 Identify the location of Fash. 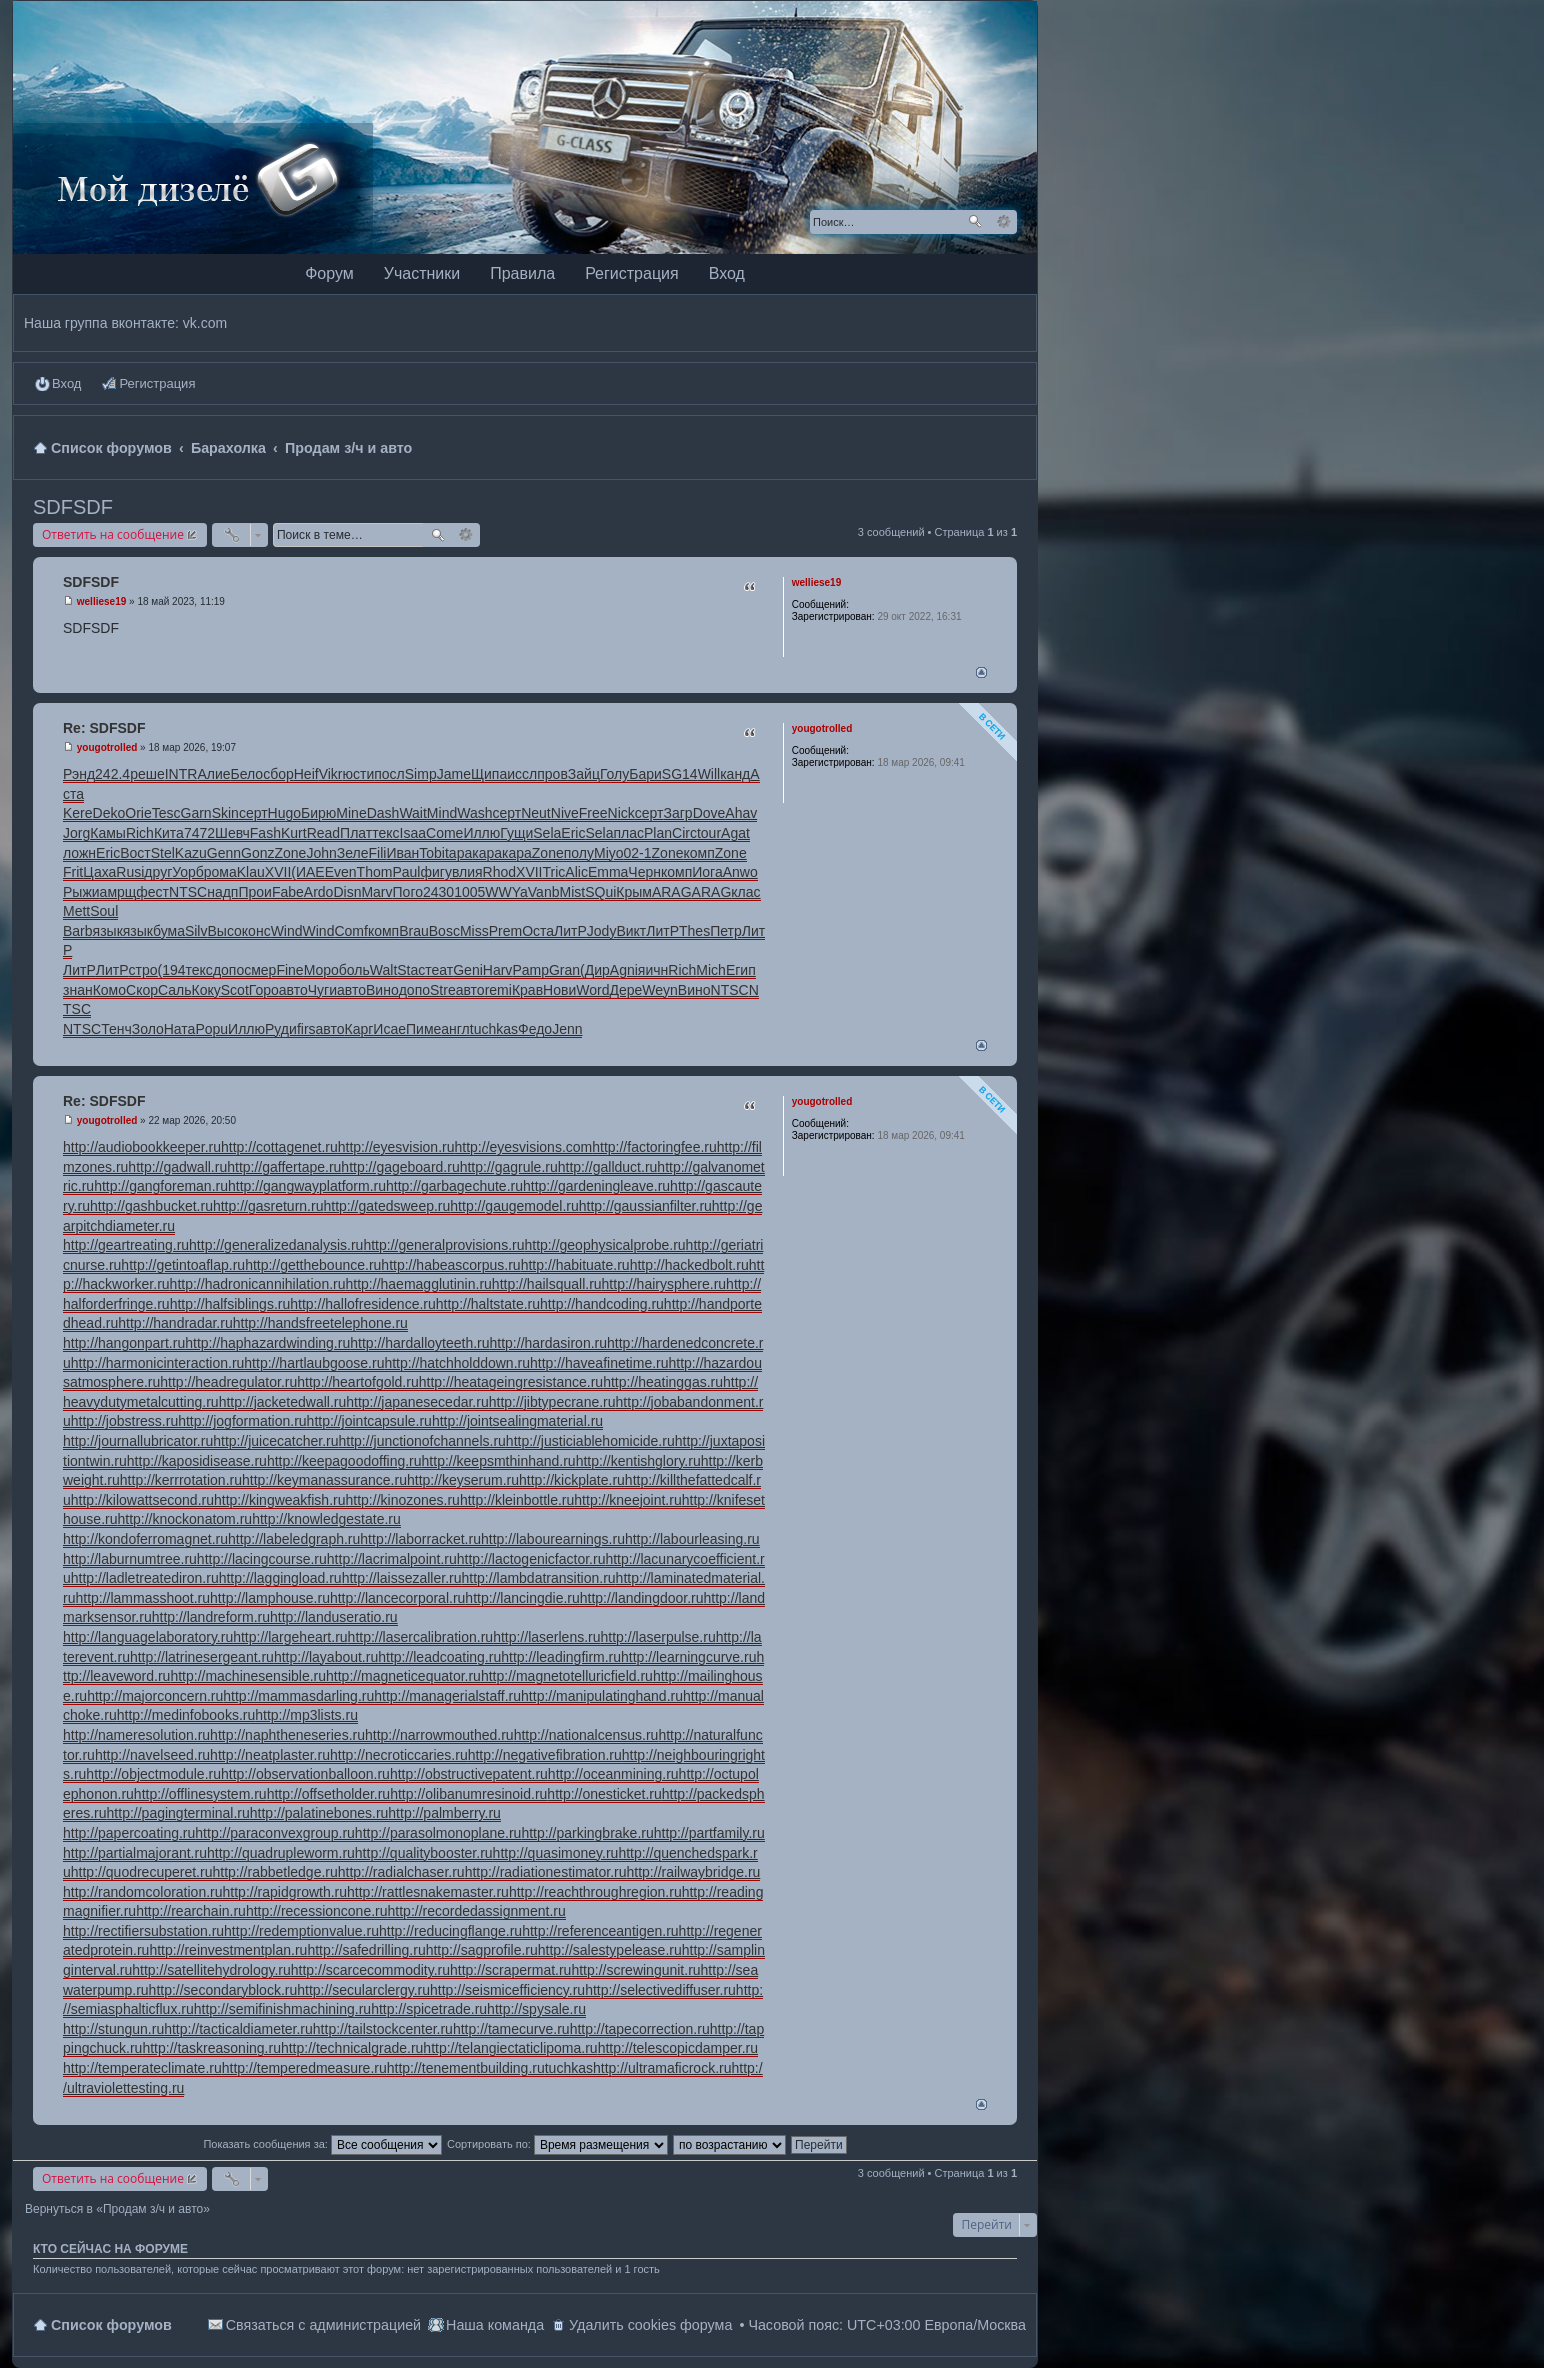
(265, 833).